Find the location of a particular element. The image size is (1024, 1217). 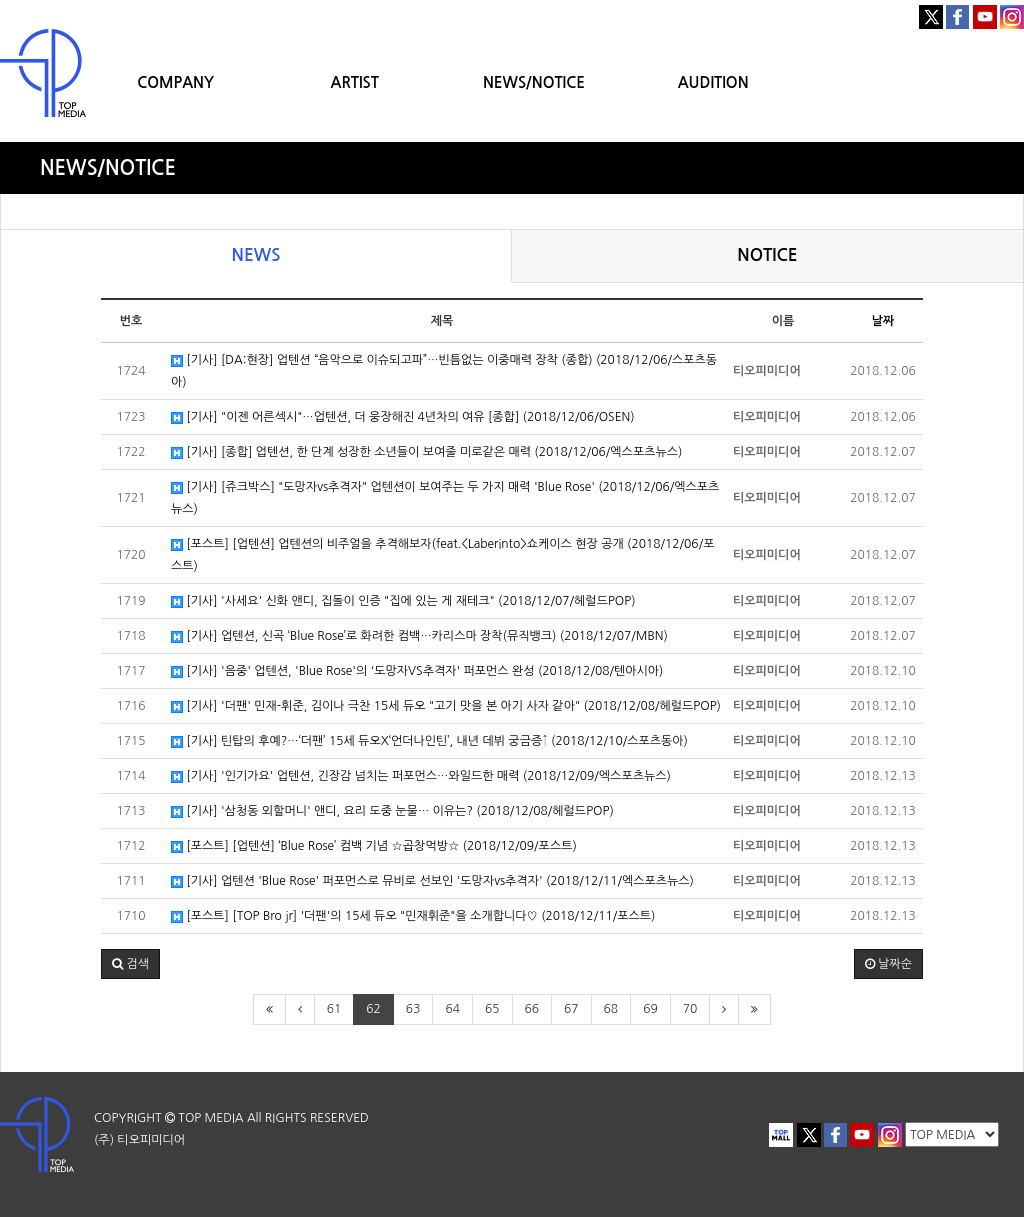

64 is located at coordinates (452, 1009).